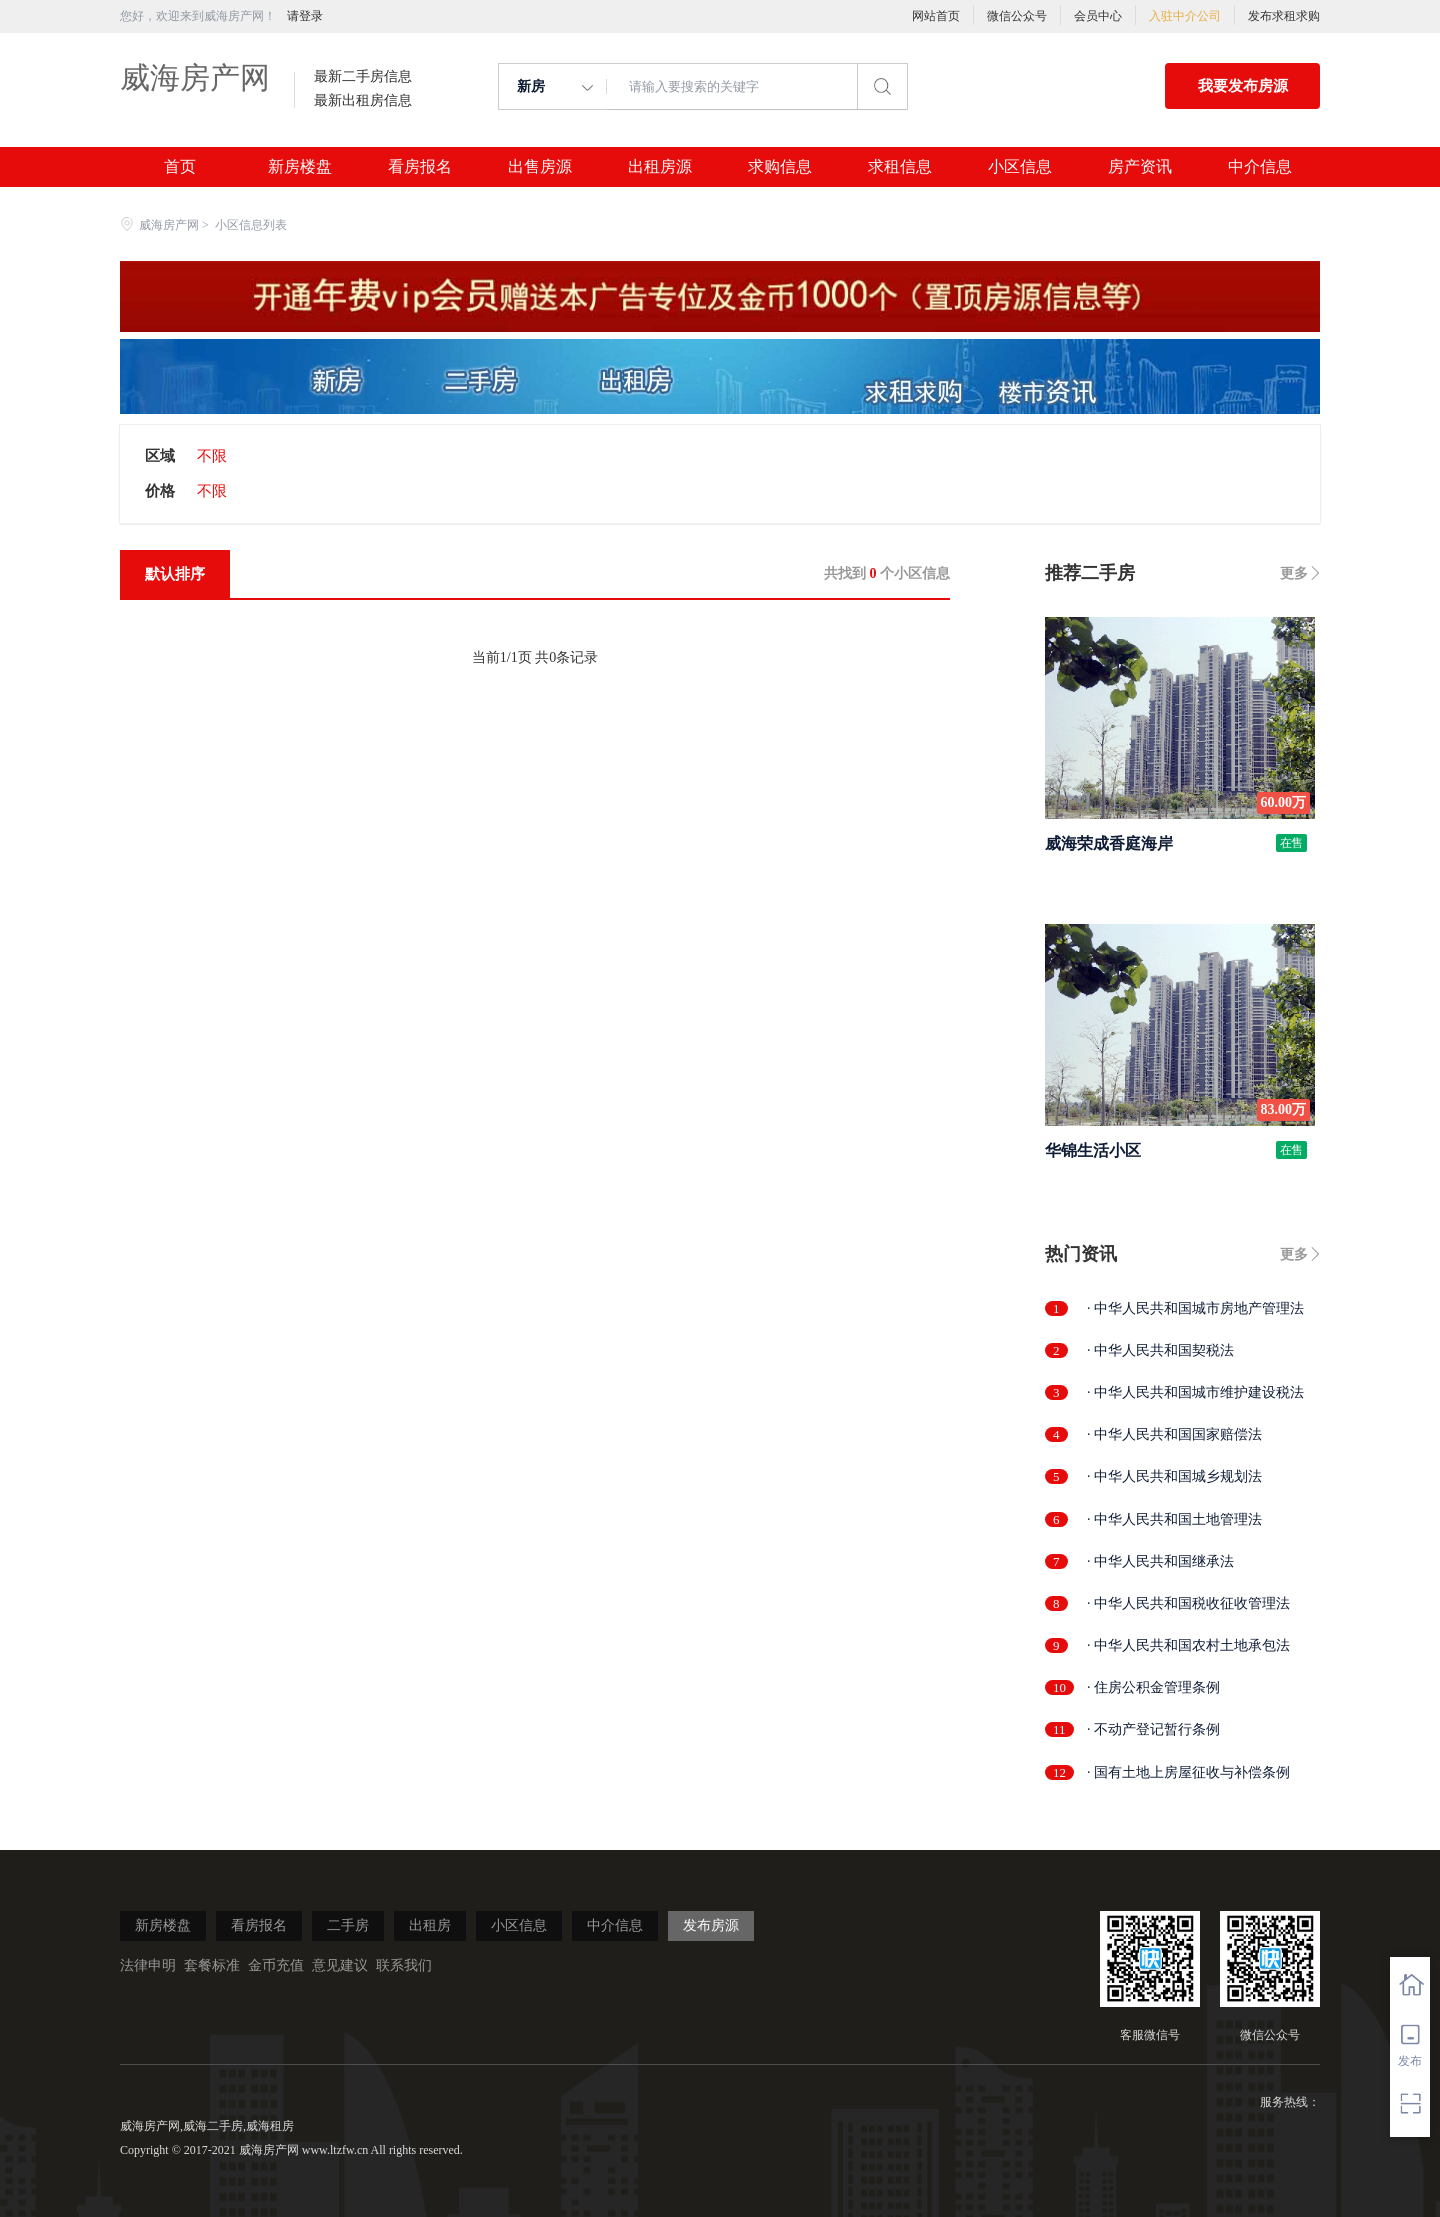  I want to click on 首页, so click(180, 167).